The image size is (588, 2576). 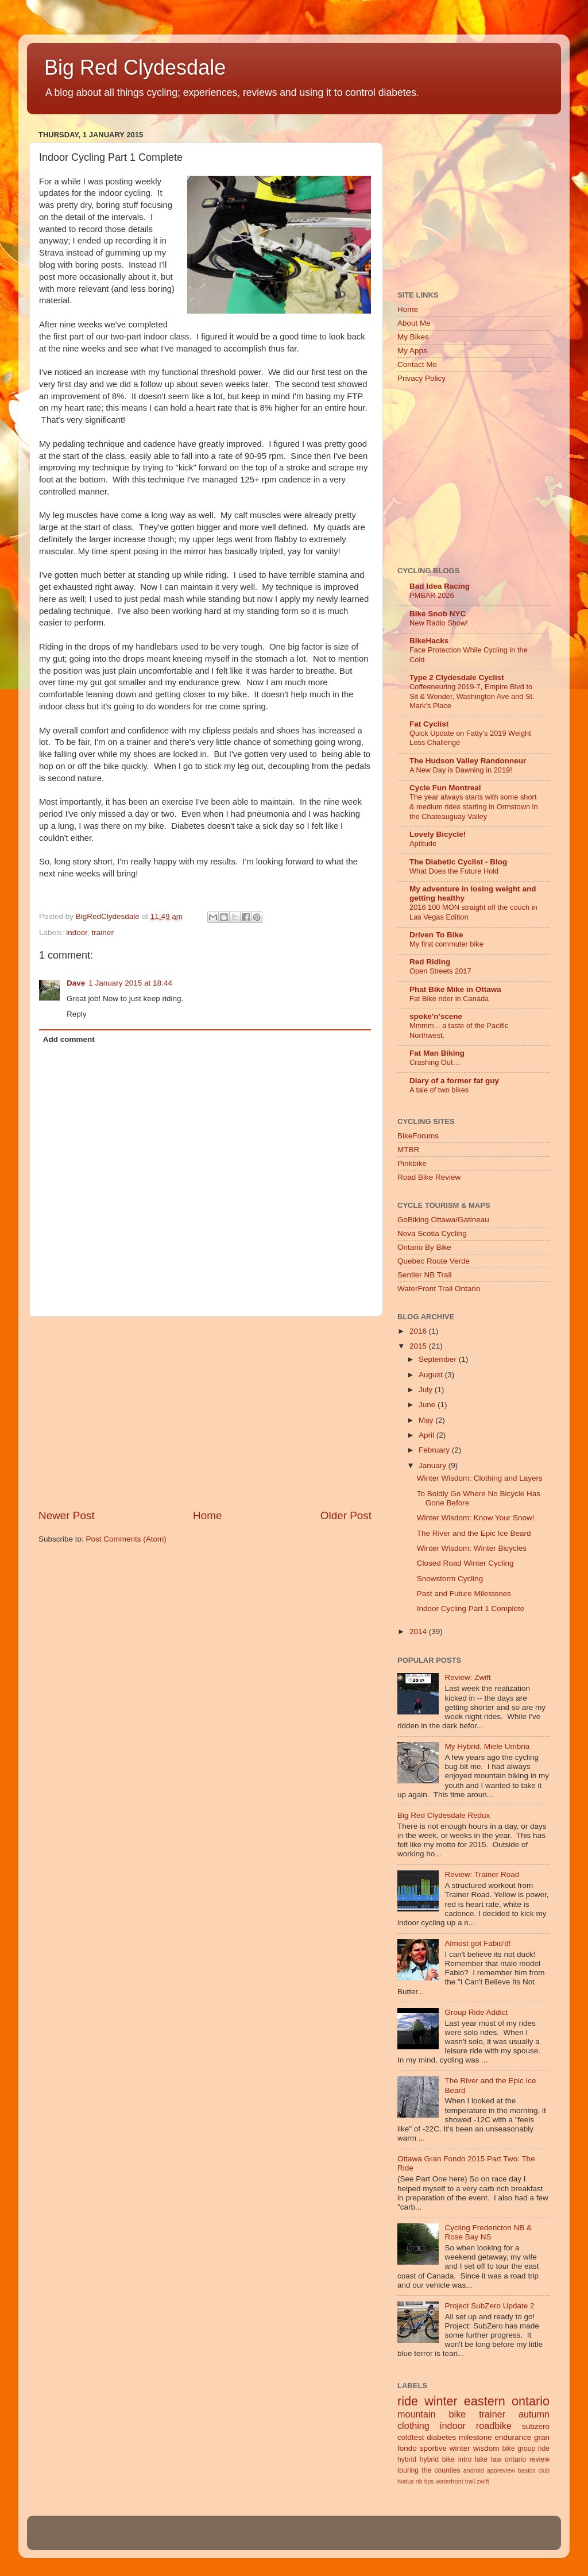 I want to click on Aptitude, so click(x=422, y=843).